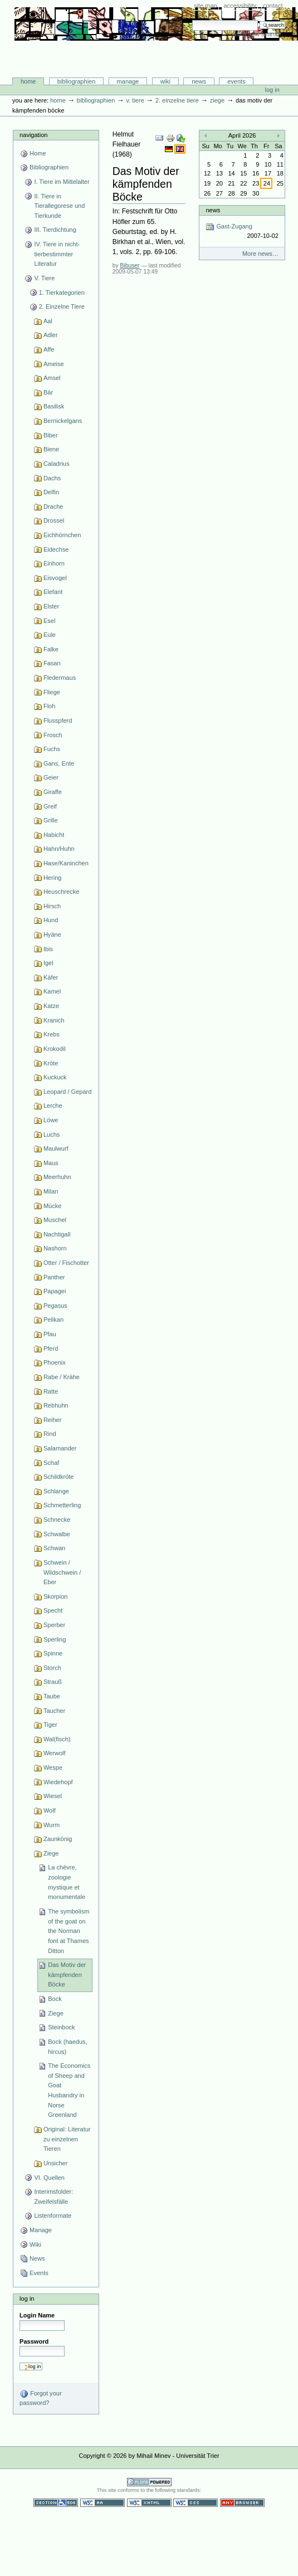  Describe the element at coordinates (205, 5) in the screenshot. I see `Site Map` at that location.